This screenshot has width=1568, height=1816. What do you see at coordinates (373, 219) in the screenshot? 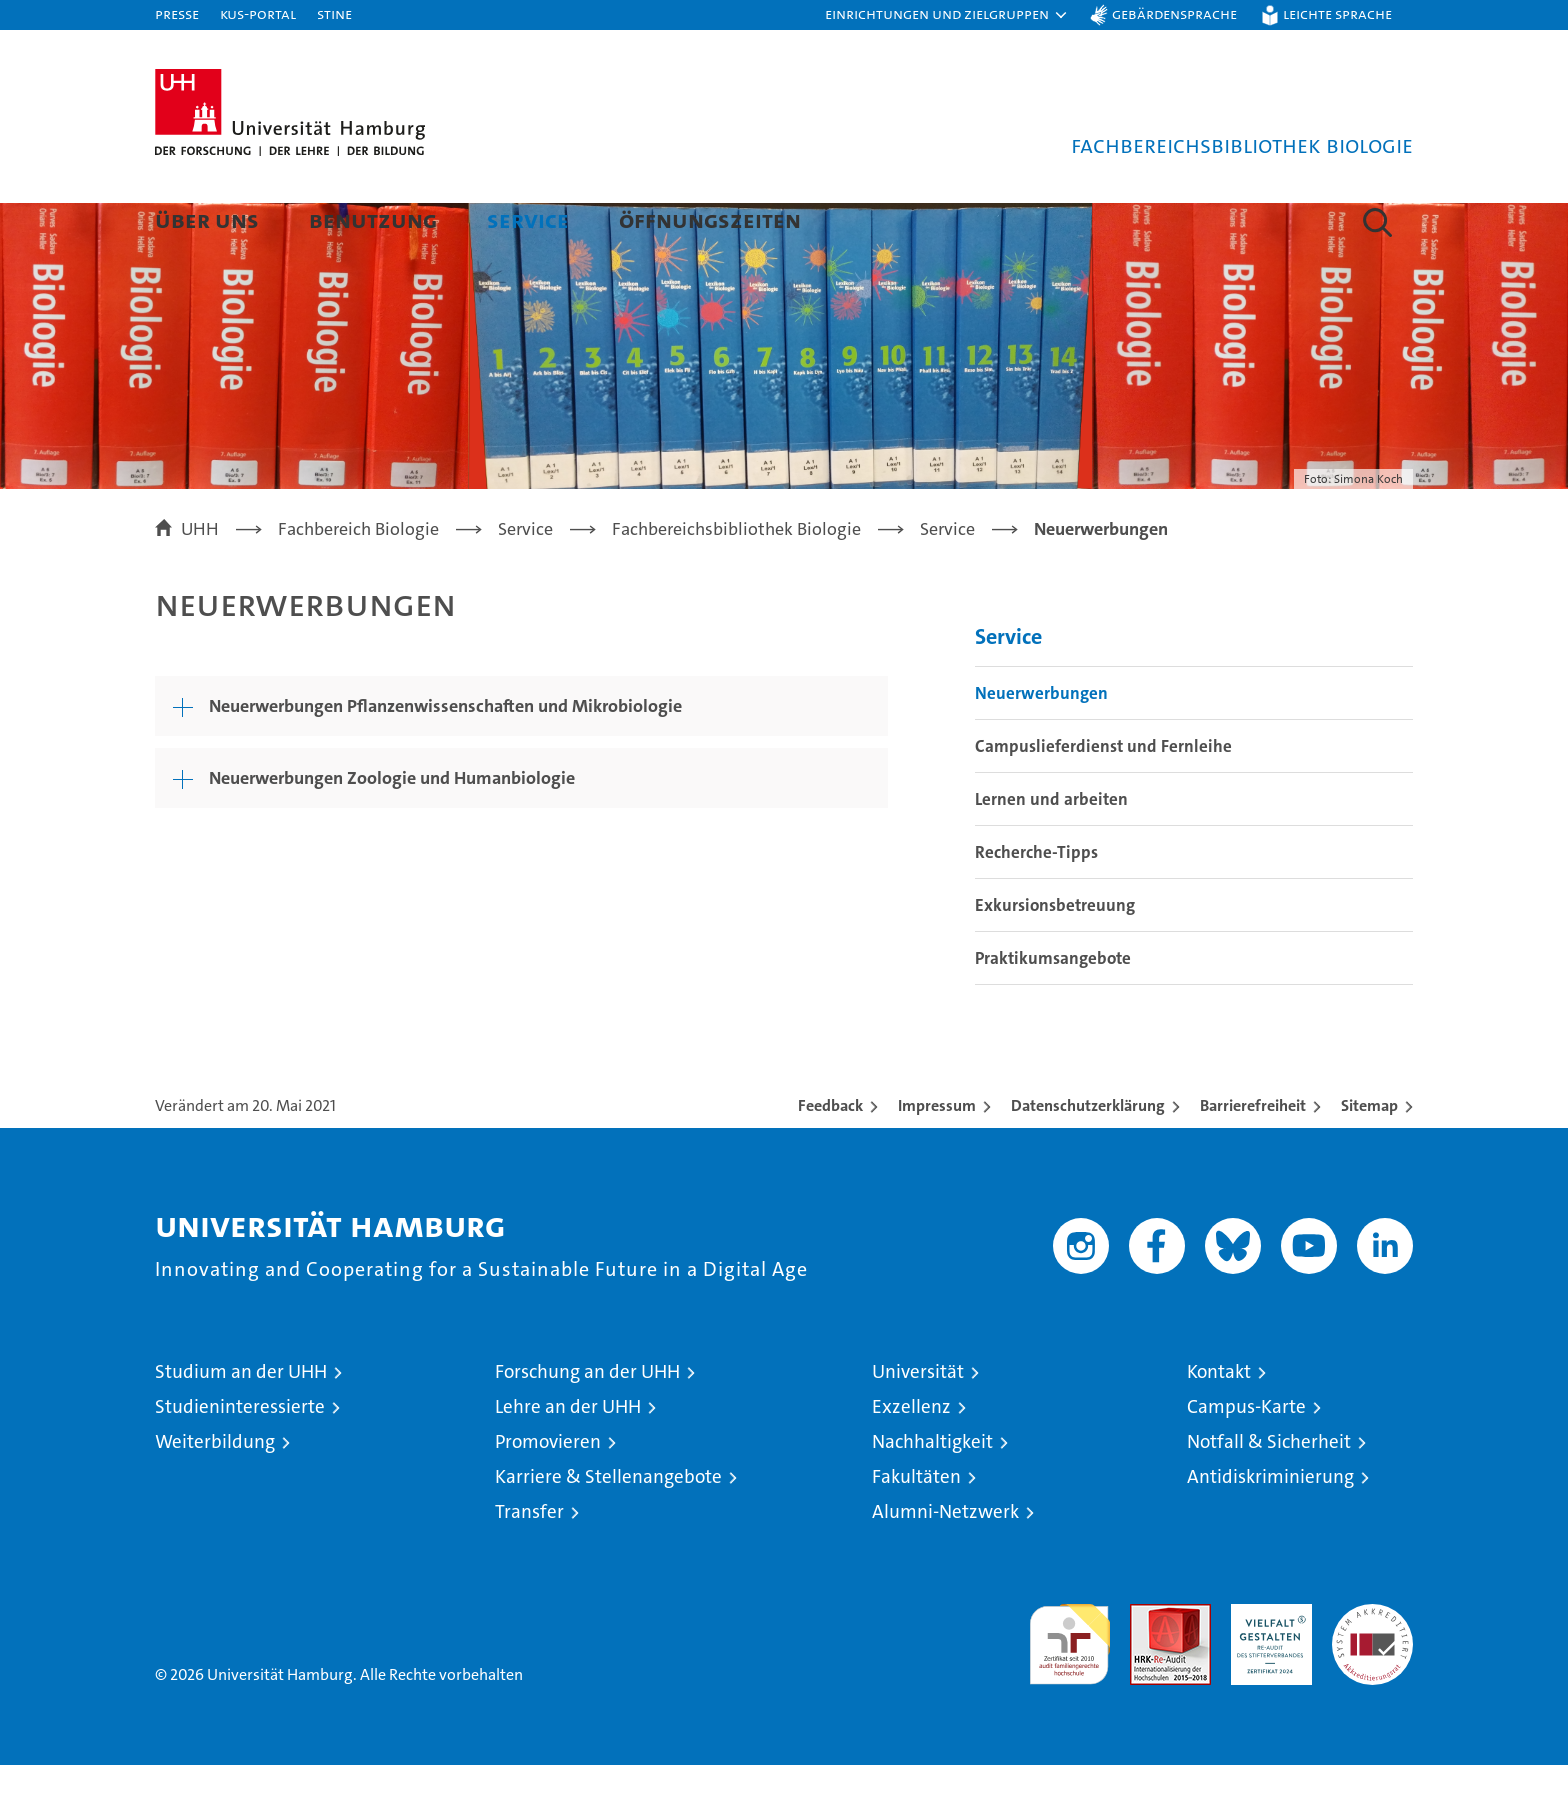
I see `Benutzung` at bounding box center [373, 219].